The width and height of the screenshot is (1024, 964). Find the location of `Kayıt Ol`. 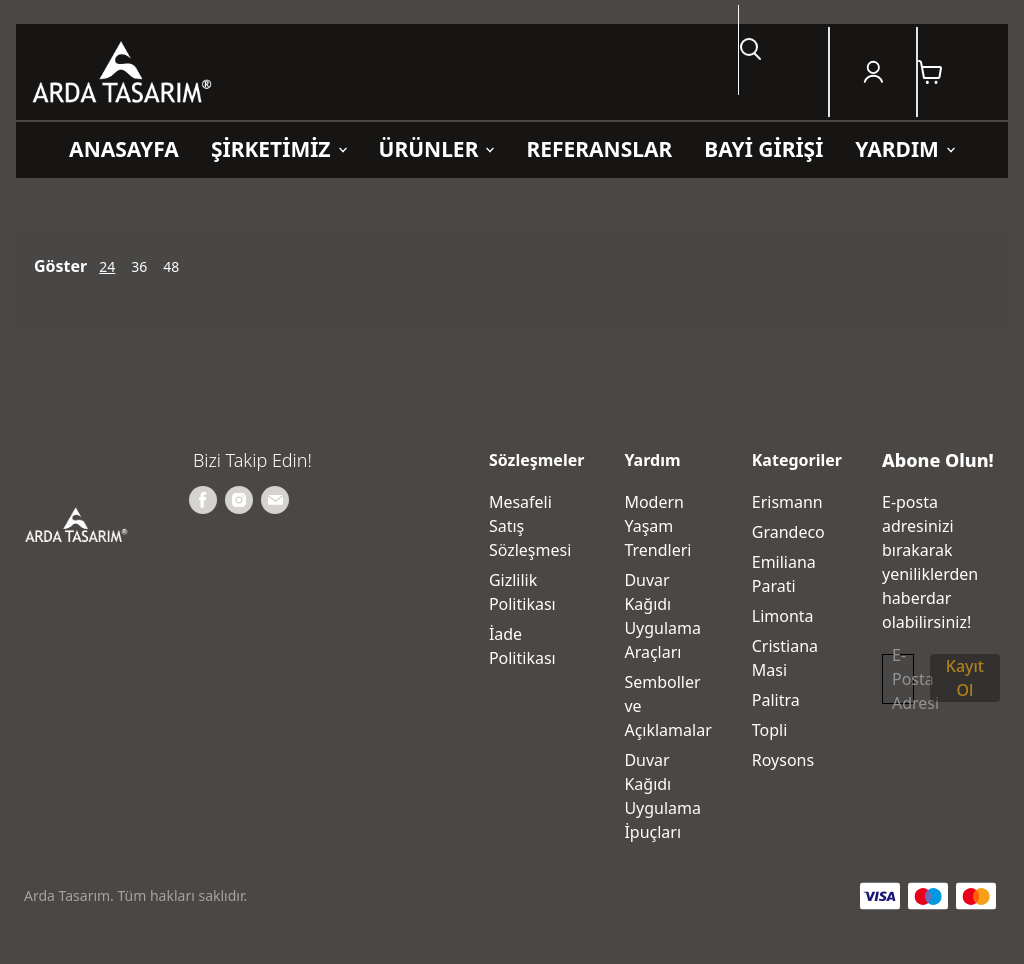

Kayıt Ol is located at coordinates (965, 678).